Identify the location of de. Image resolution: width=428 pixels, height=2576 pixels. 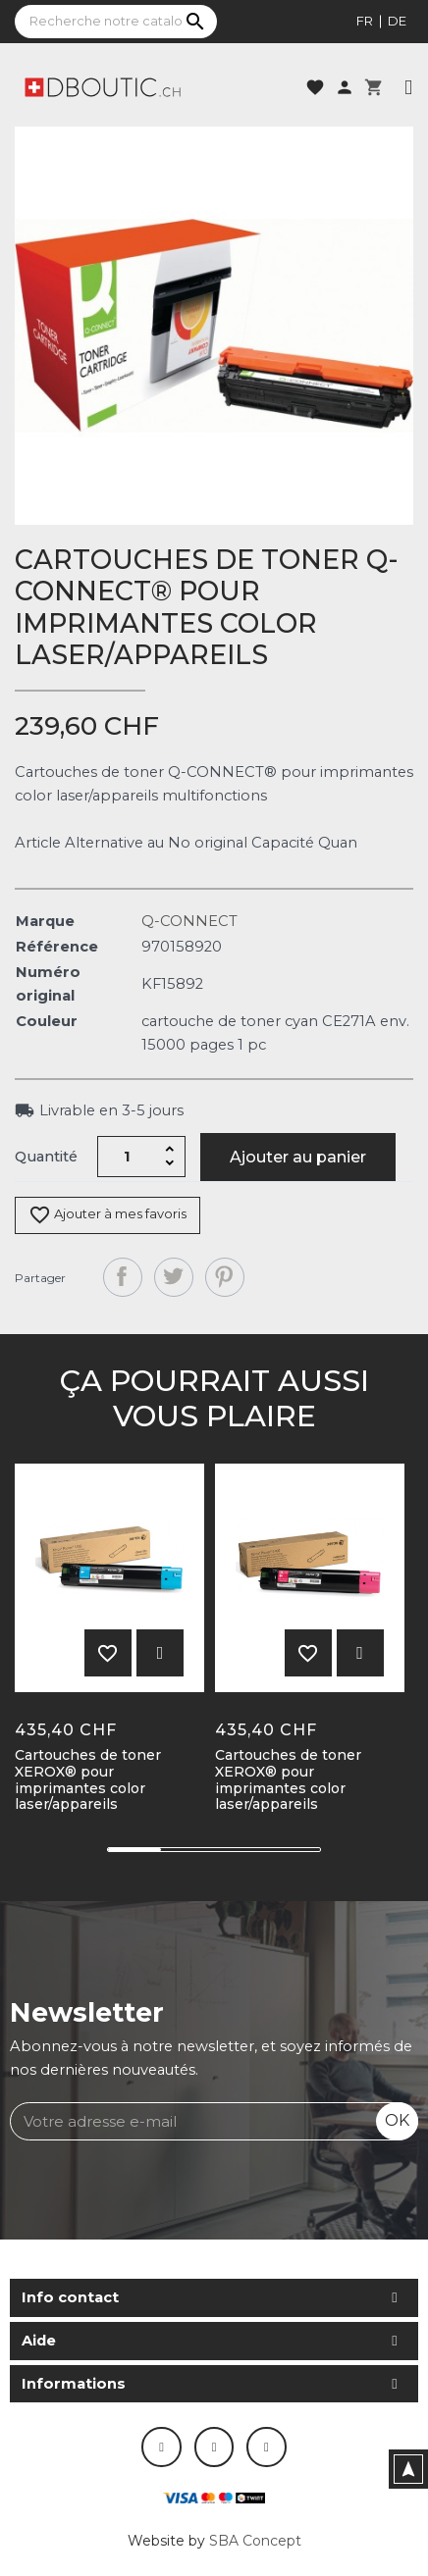
(397, 20).